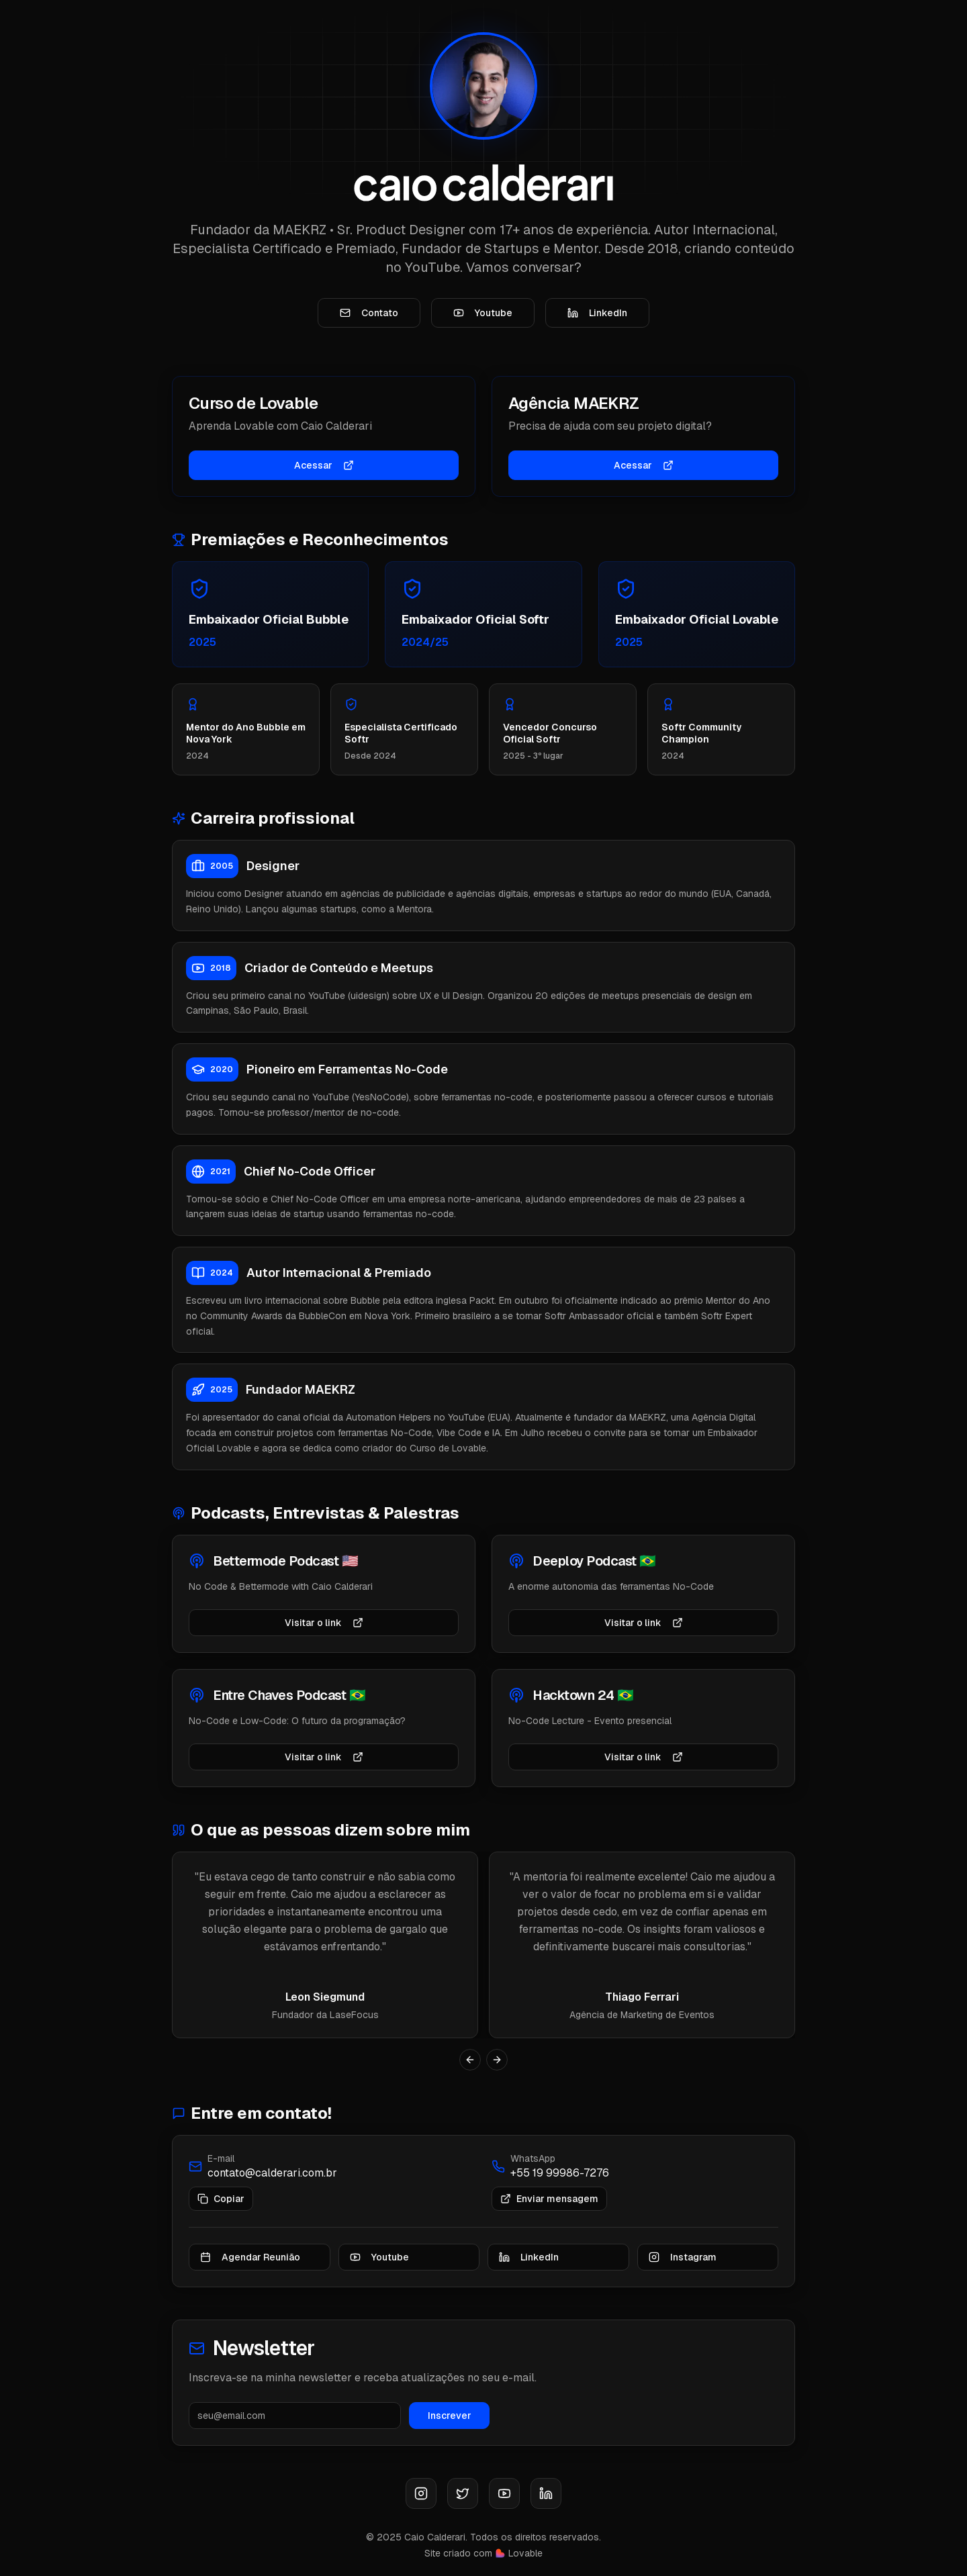 The height and width of the screenshot is (2576, 967). What do you see at coordinates (369, 315) in the screenshot?
I see `Contato` at bounding box center [369, 315].